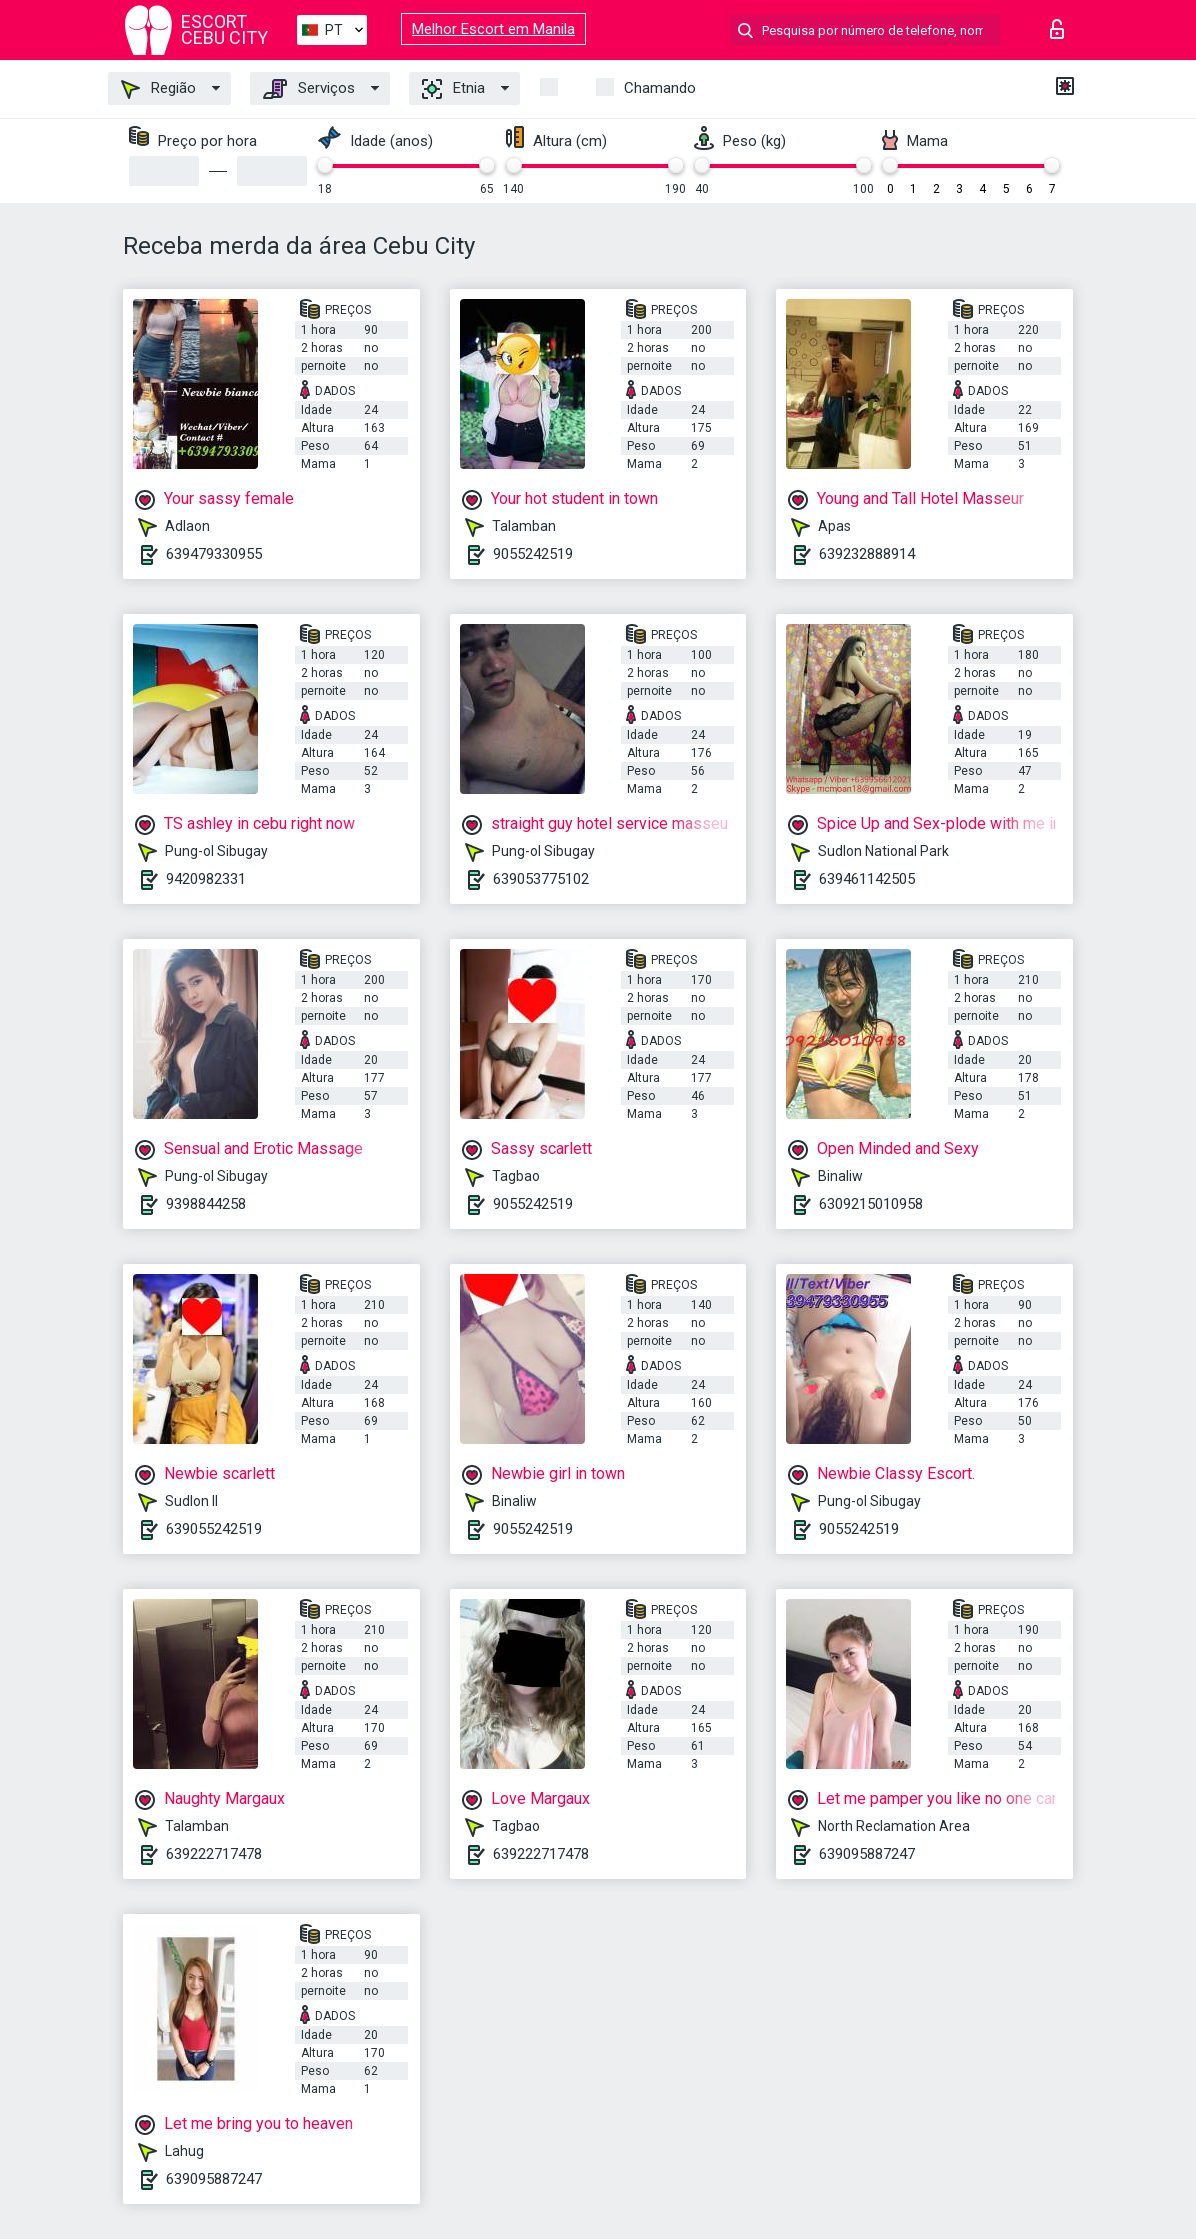 The width and height of the screenshot is (1196, 2239). Describe the element at coordinates (214, 554) in the screenshot. I see `639479330955` at that location.